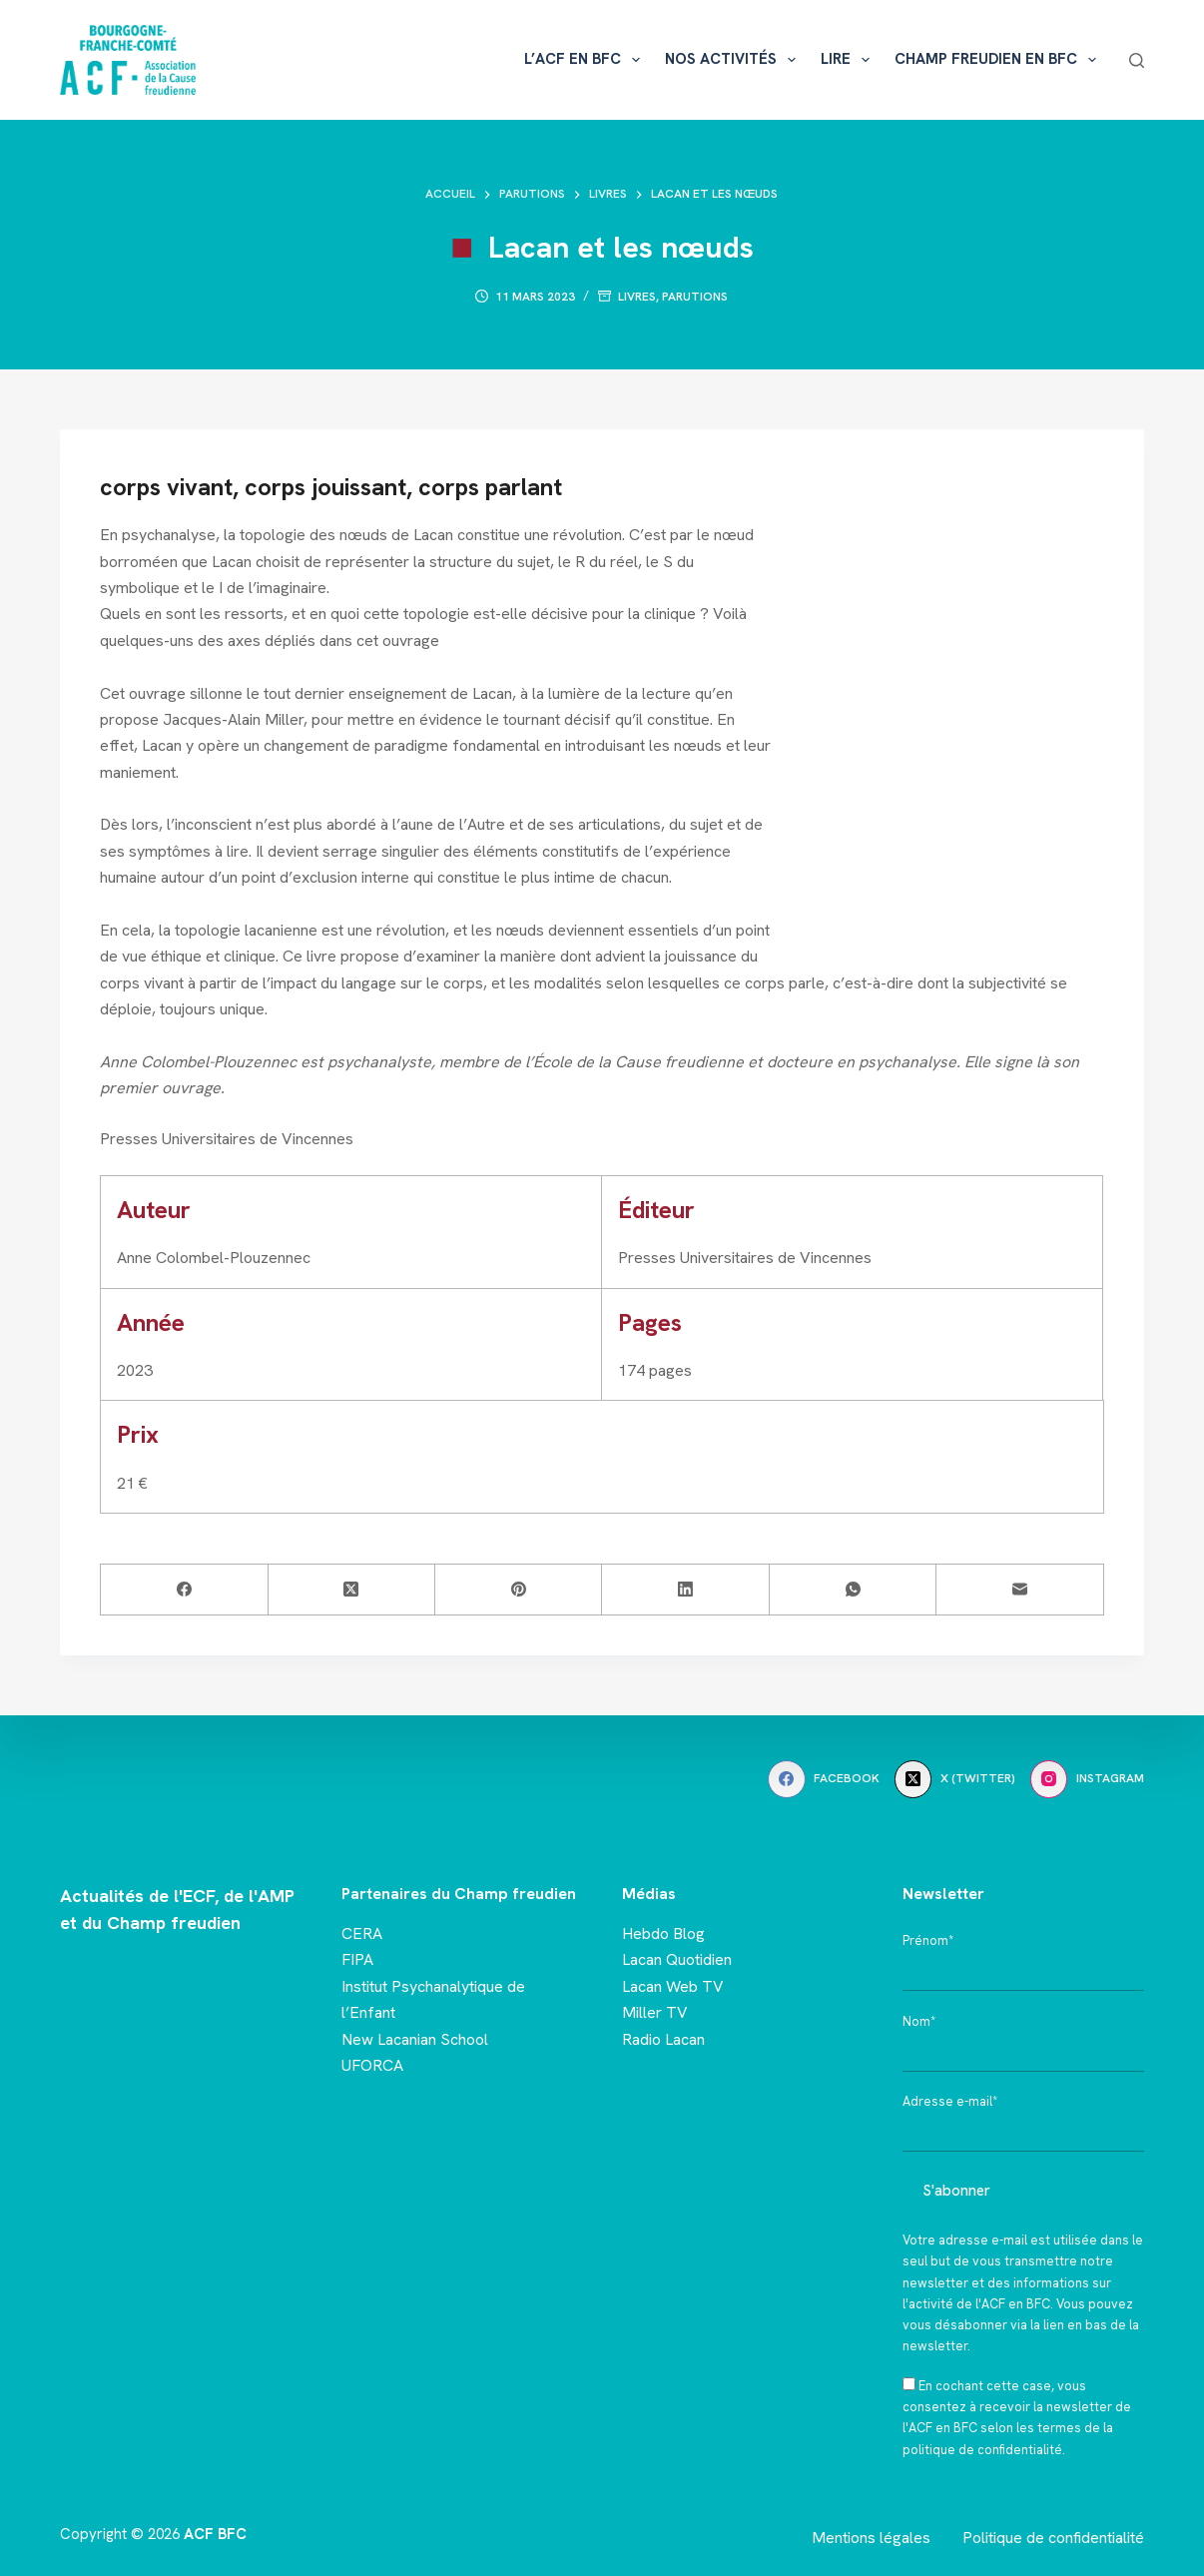 This screenshot has height=2576, width=1204. What do you see at coordinates (928, 1940) in the screenshot?
I see `Prénom*` at bounding box center [928, 1940].